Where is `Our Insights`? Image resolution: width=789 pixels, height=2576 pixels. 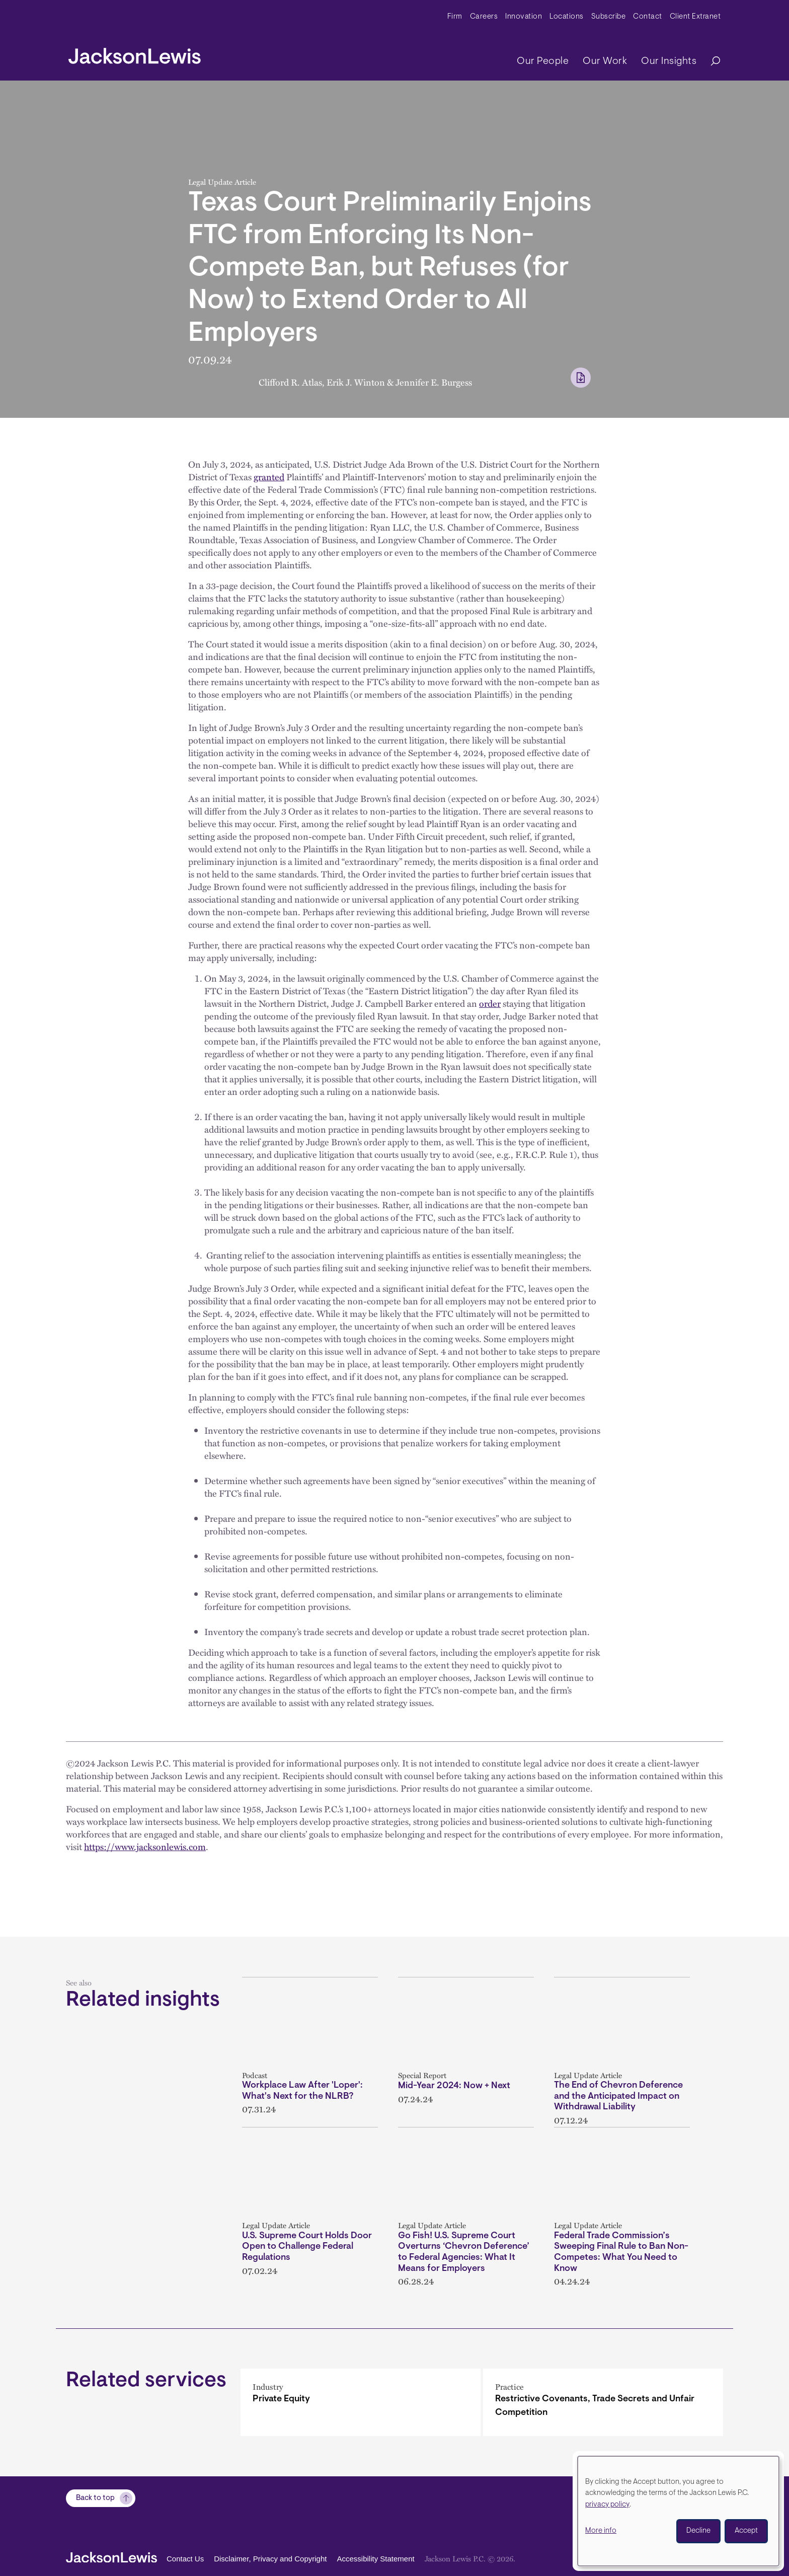 Our Insights is located at coordinates (668, 61).